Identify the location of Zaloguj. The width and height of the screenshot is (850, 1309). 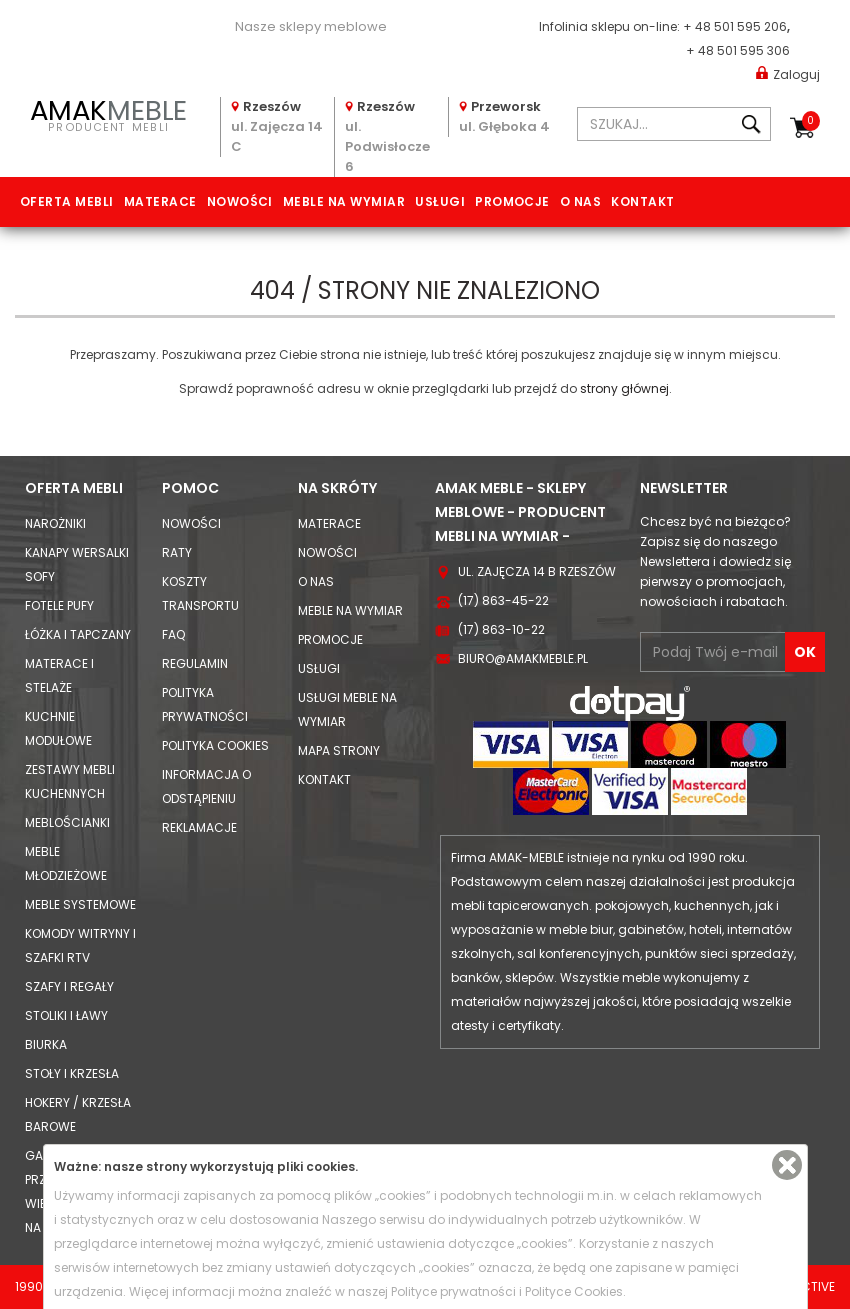
(788, 73).